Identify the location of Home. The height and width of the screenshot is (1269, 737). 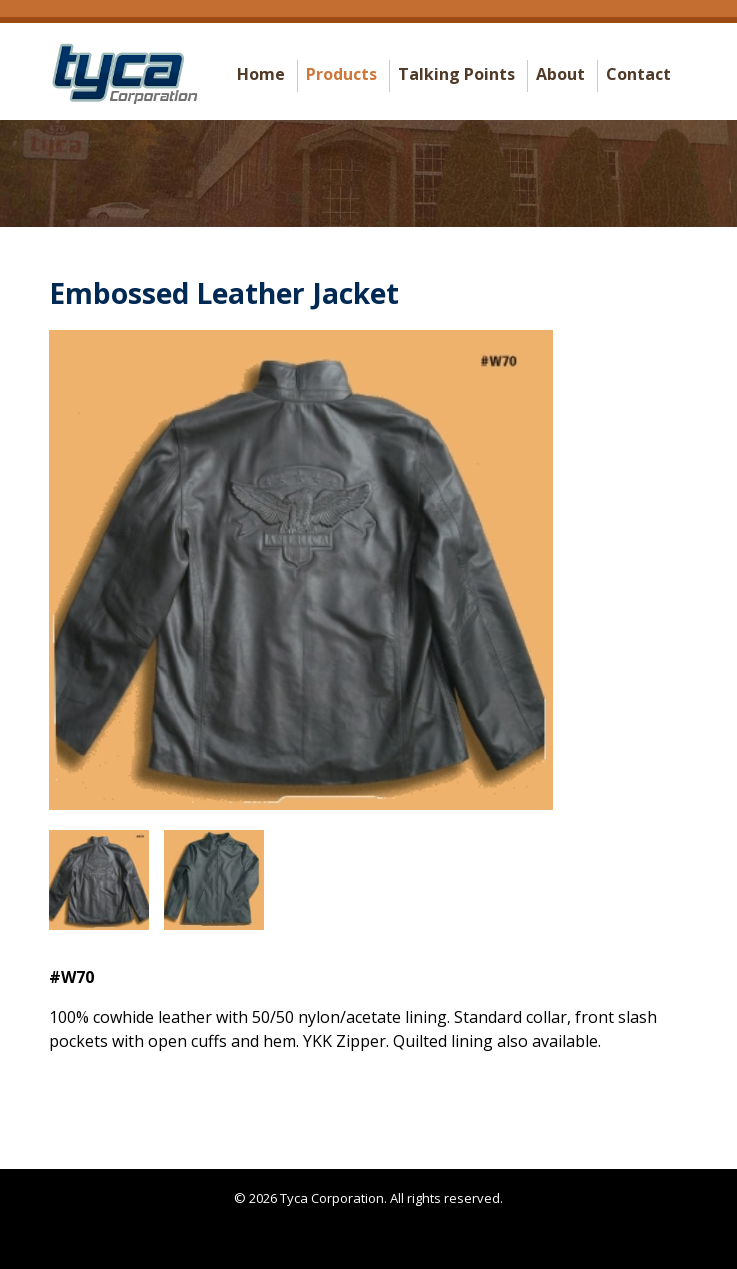
(261, 74).